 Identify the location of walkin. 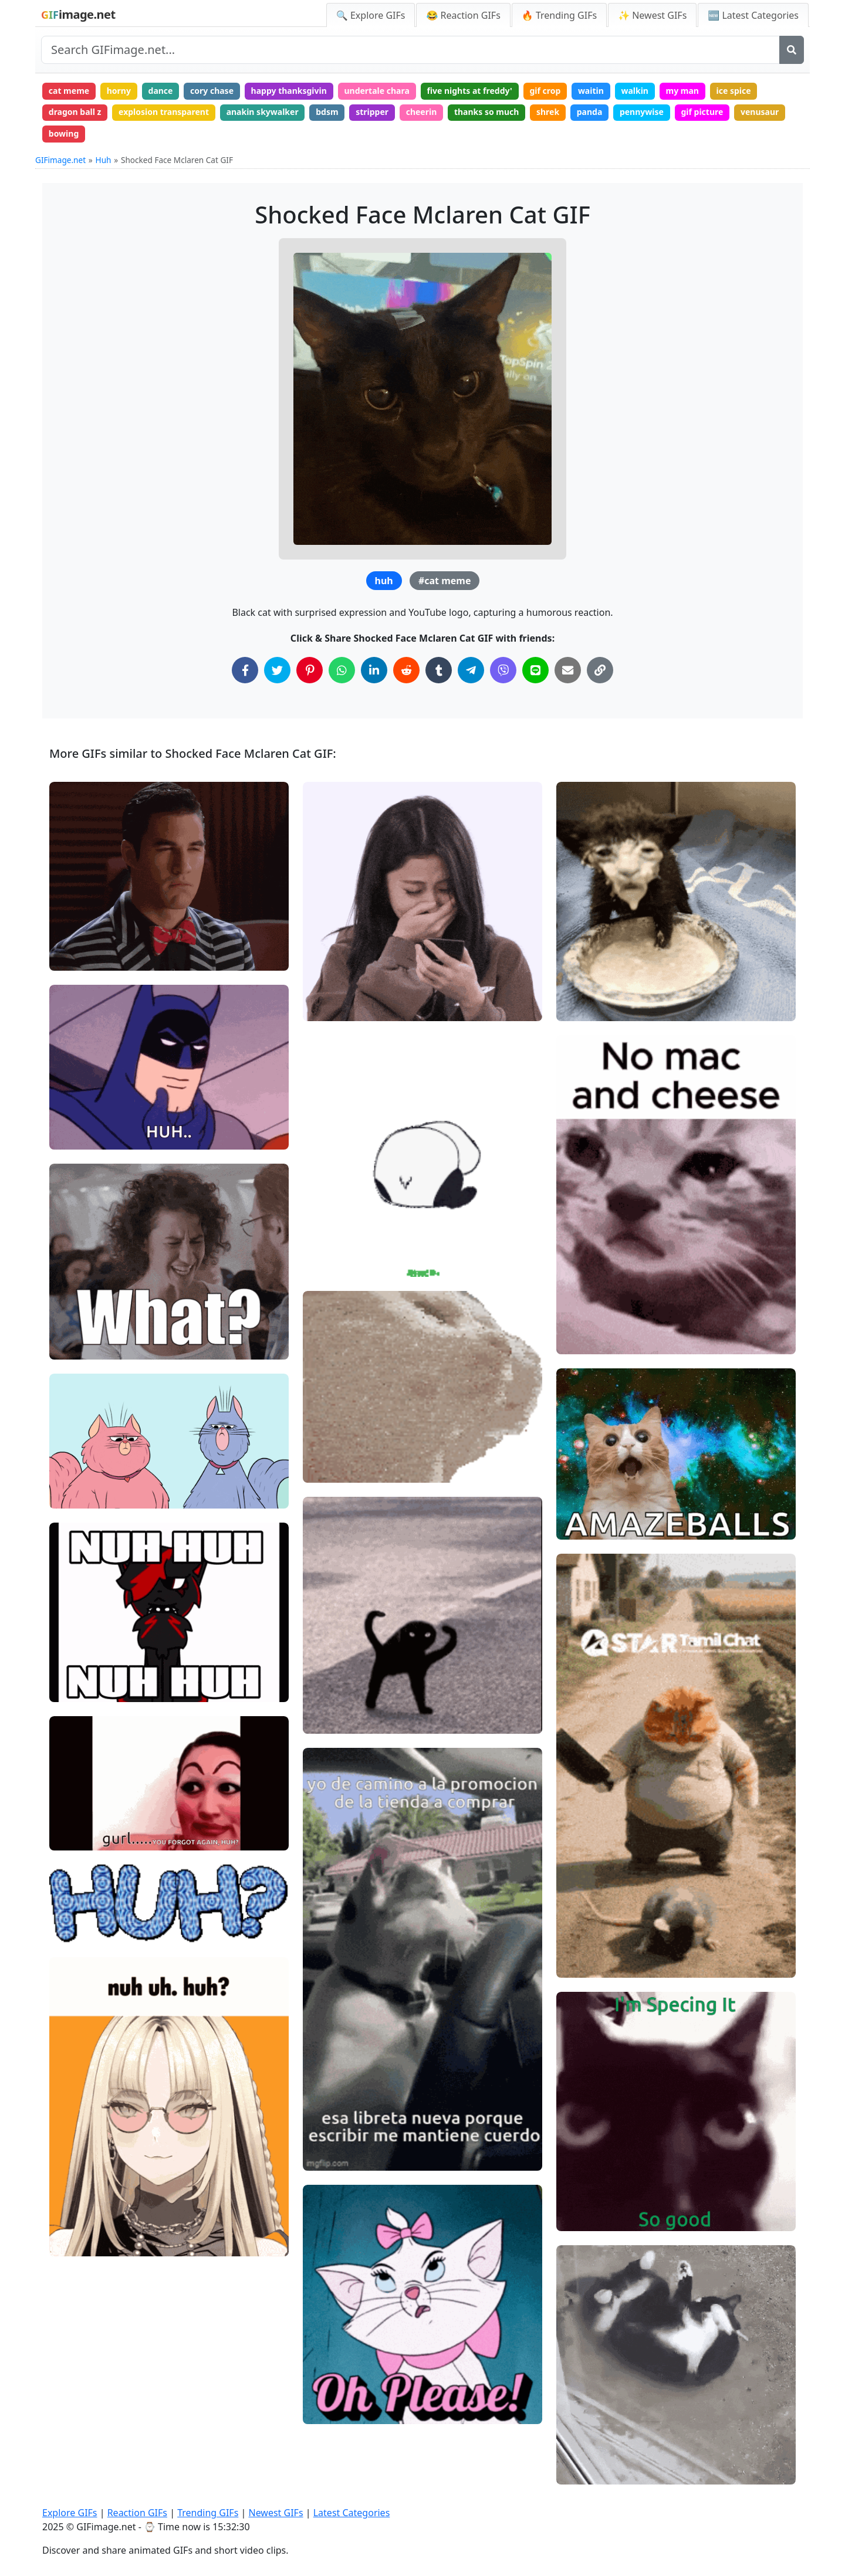
(634, 90).